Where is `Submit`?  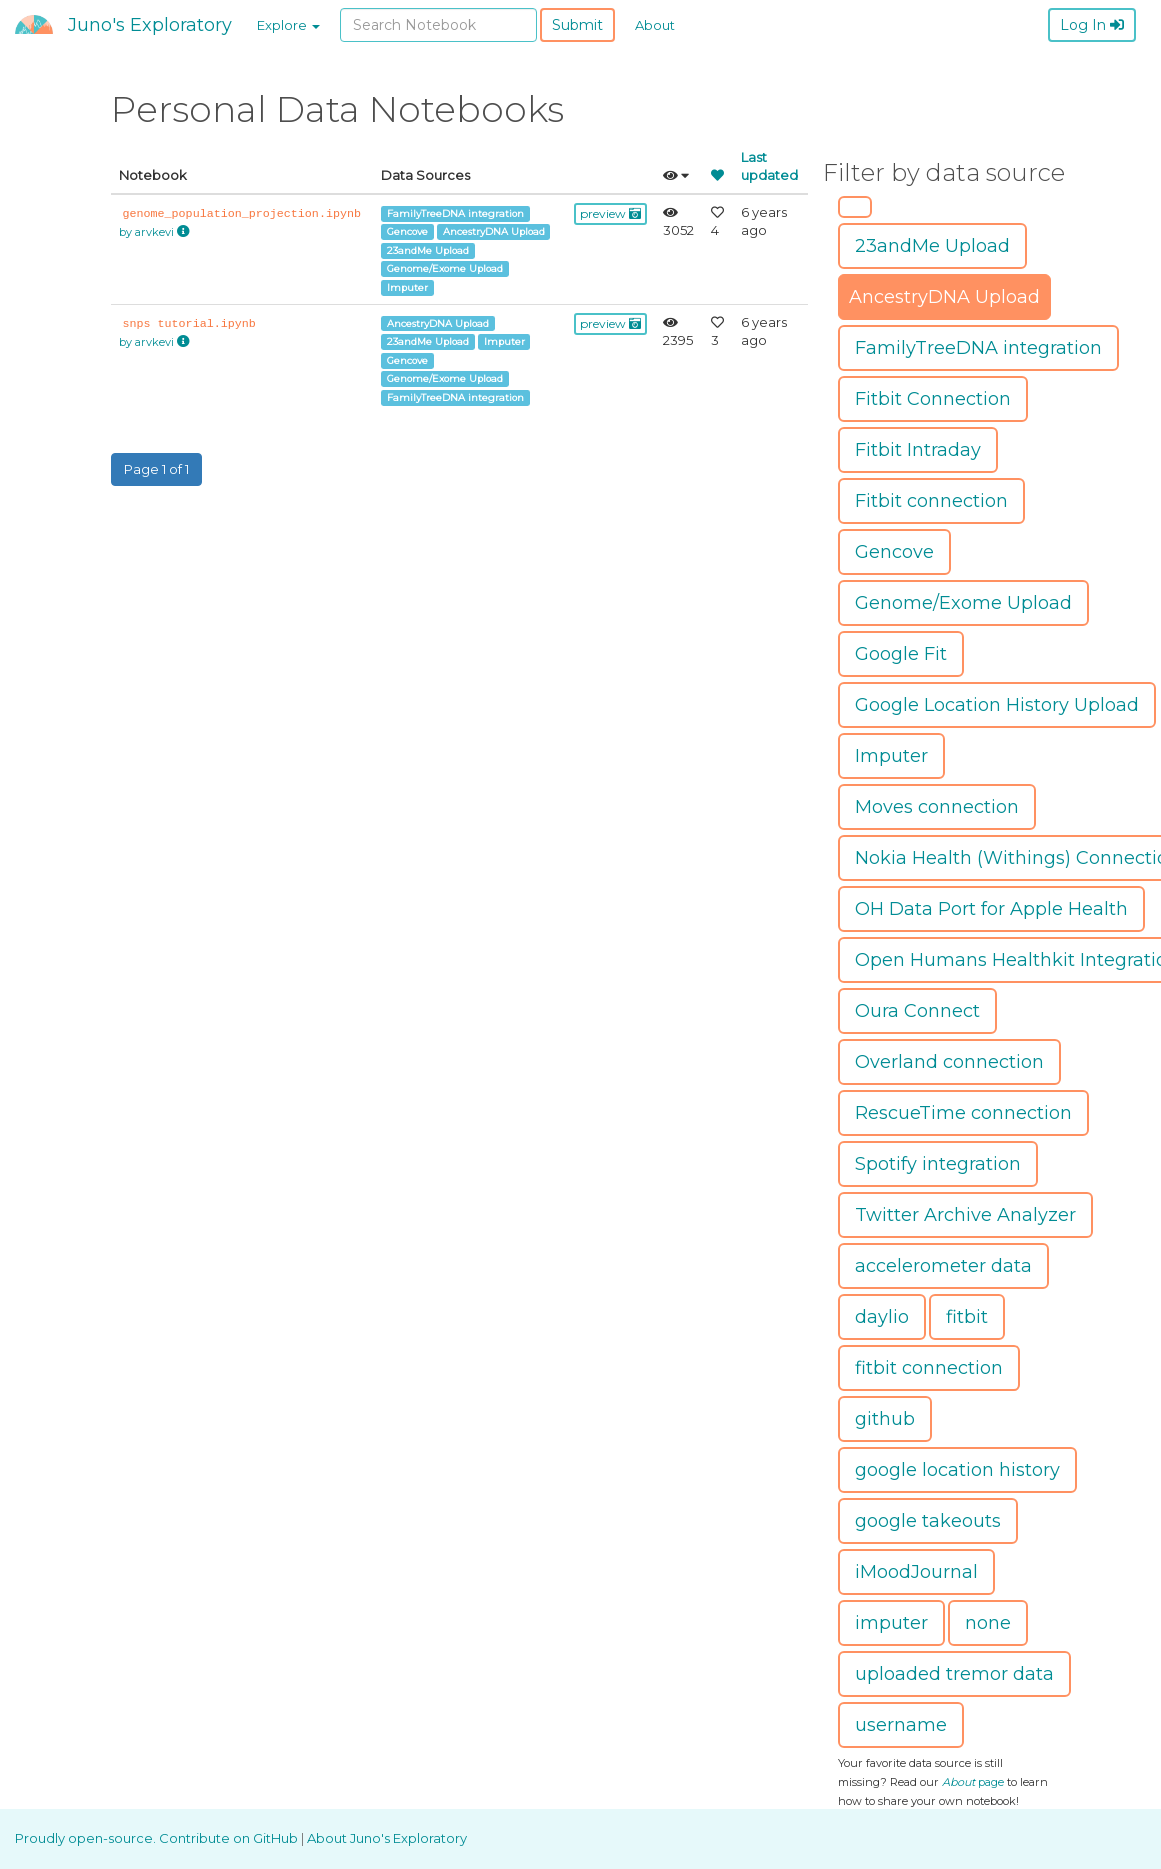
Submit is located at coordinates (577, 25).